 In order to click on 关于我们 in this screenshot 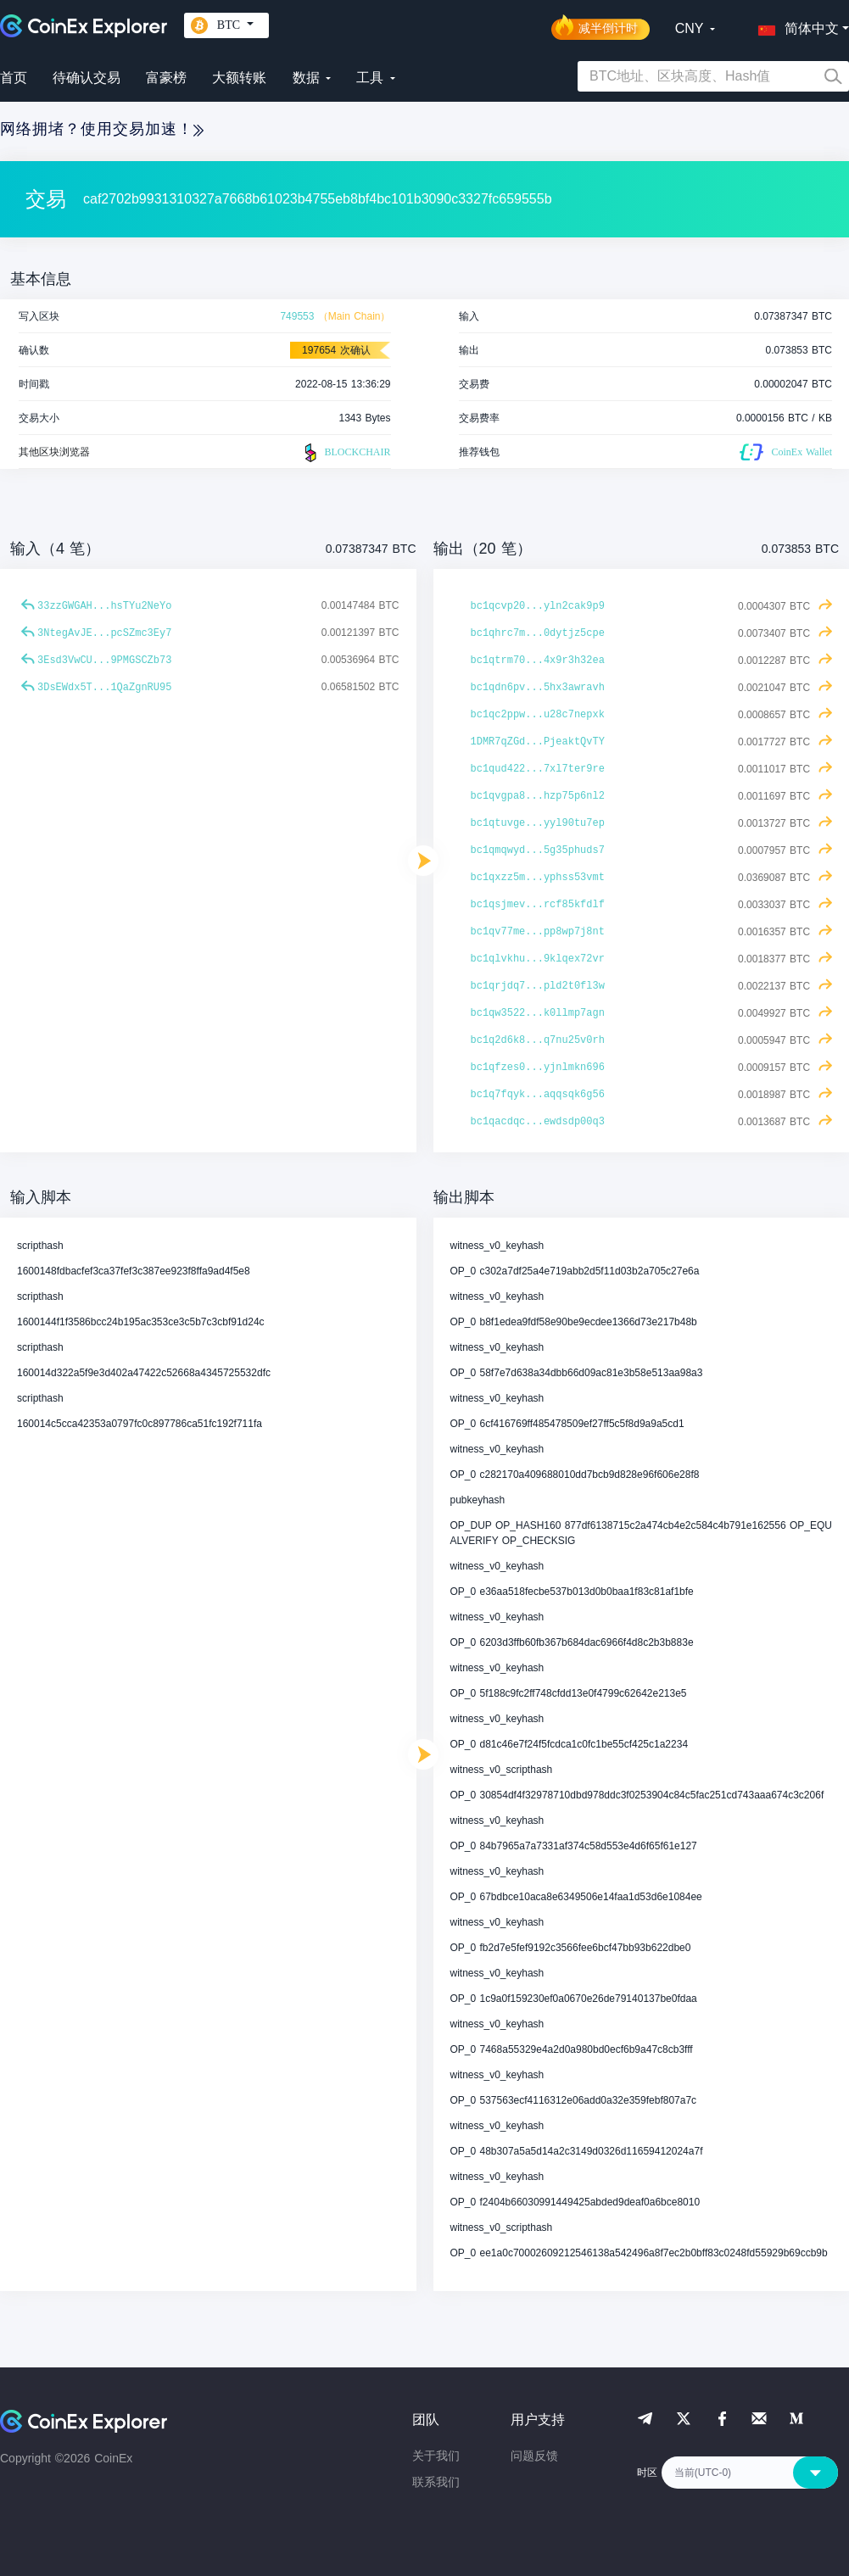, I will do `click(436, 2455)`.